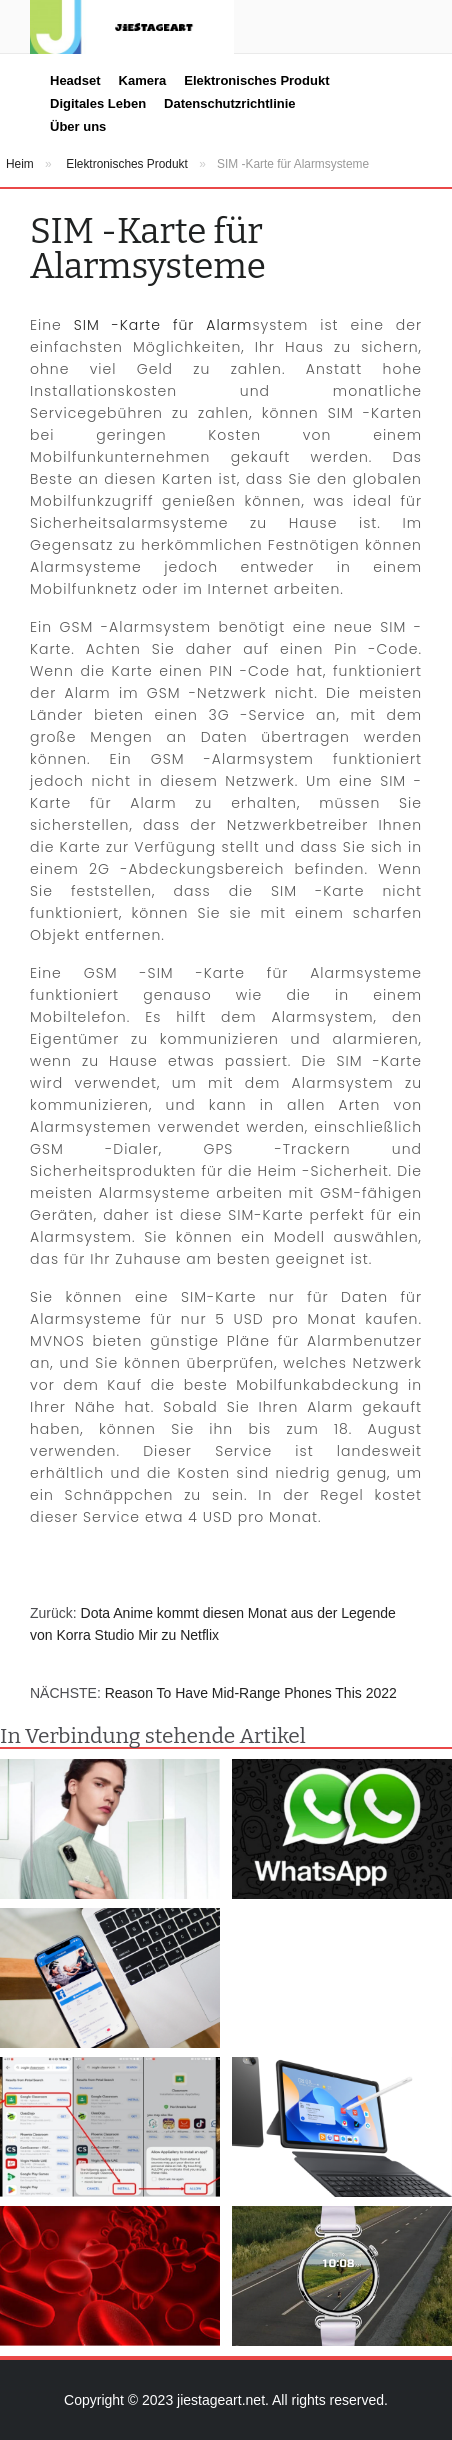  Describe the element at coordinates (229, 103) in the screenshot. I see `Datenschutzrichtlinie` at that location.